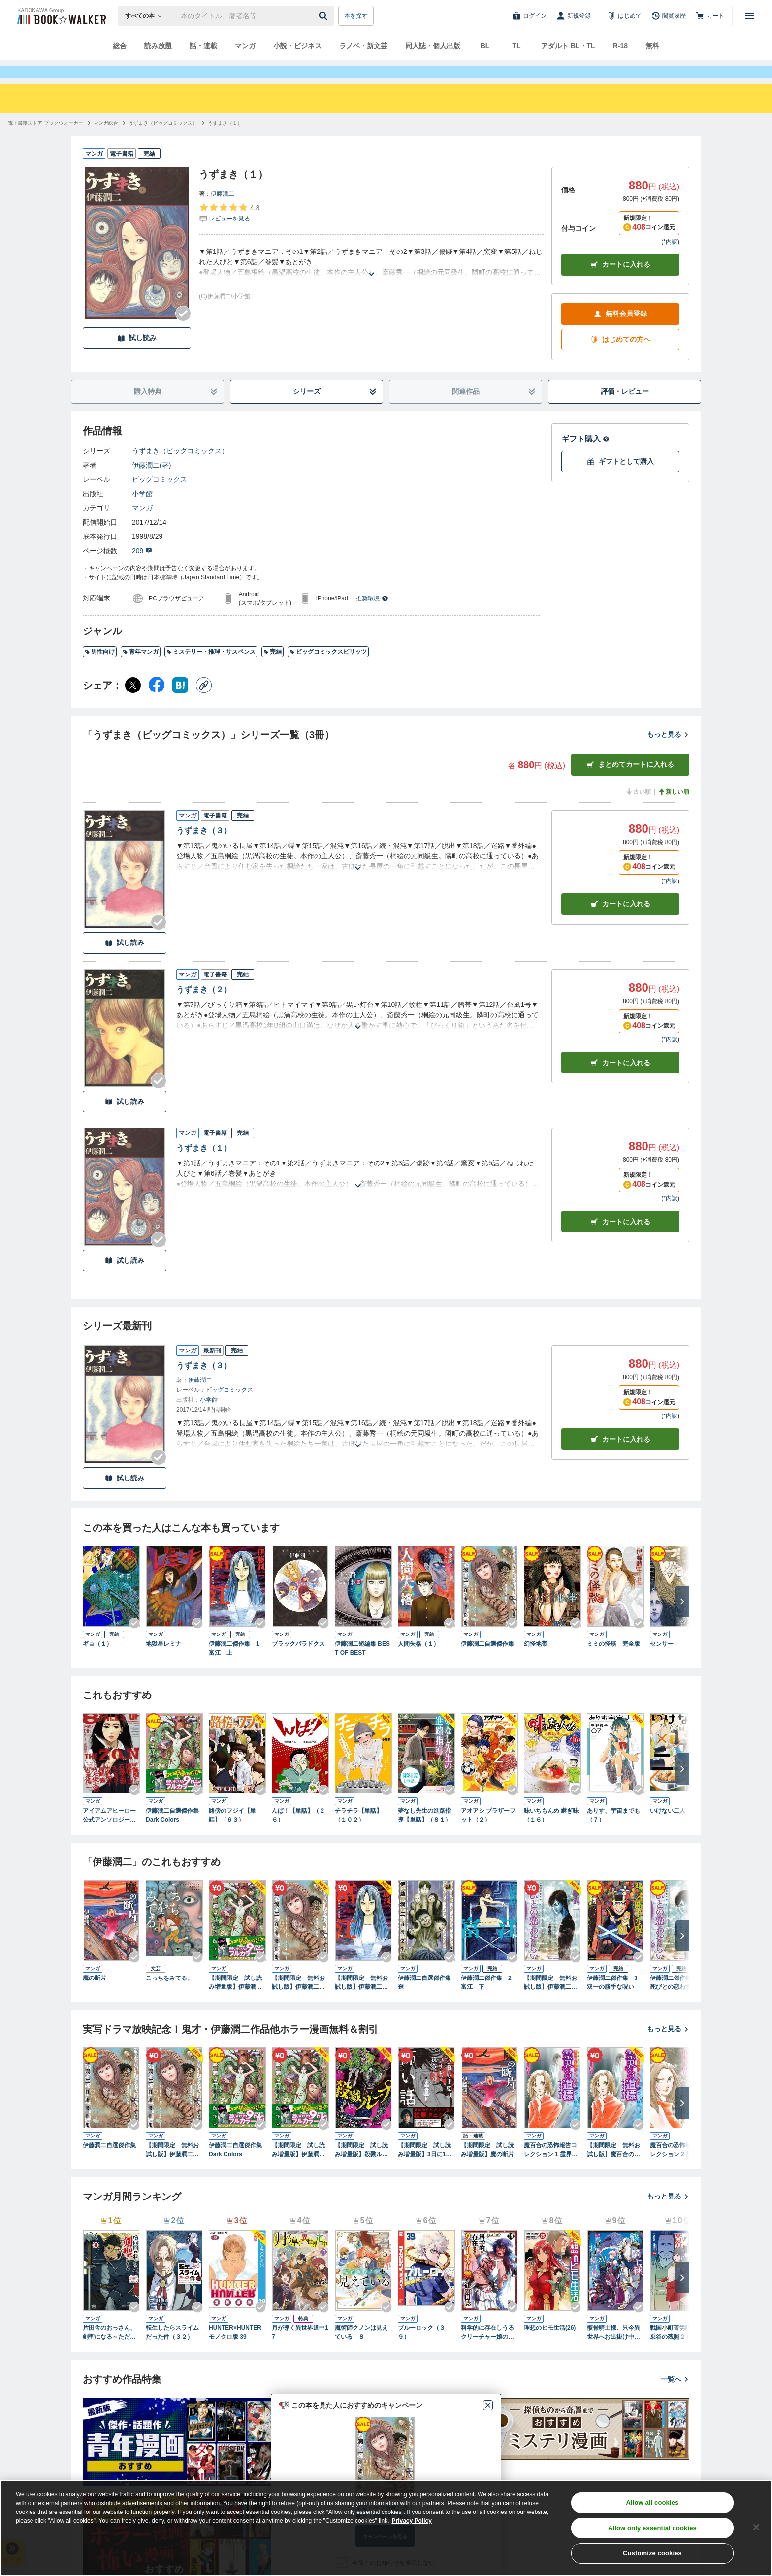 The height and width of the screenshot is (2576, 772). Describe the element at coordinates (613, 1661) in the screenshot. I see `ミミの怪談 完全版` at that location.